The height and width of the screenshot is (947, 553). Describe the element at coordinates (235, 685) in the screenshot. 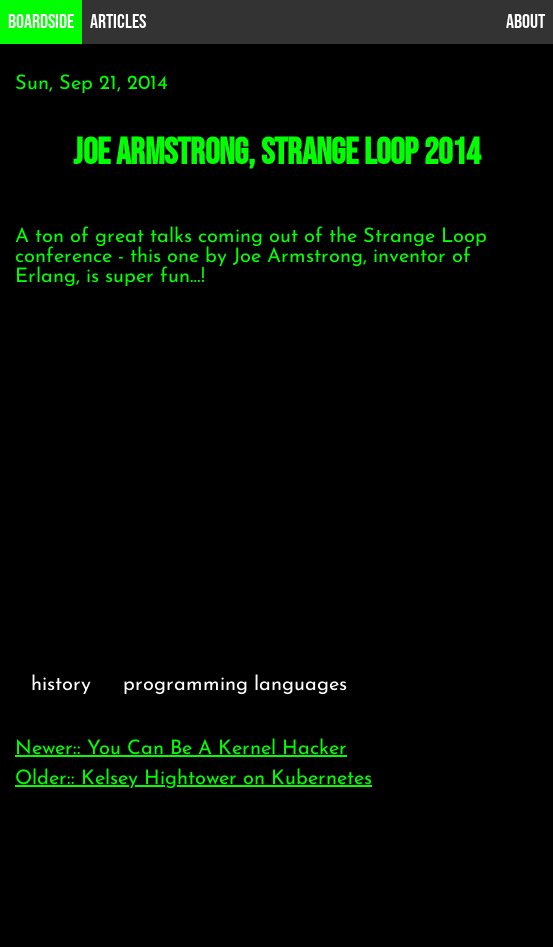

I see `programming languages` at that location.